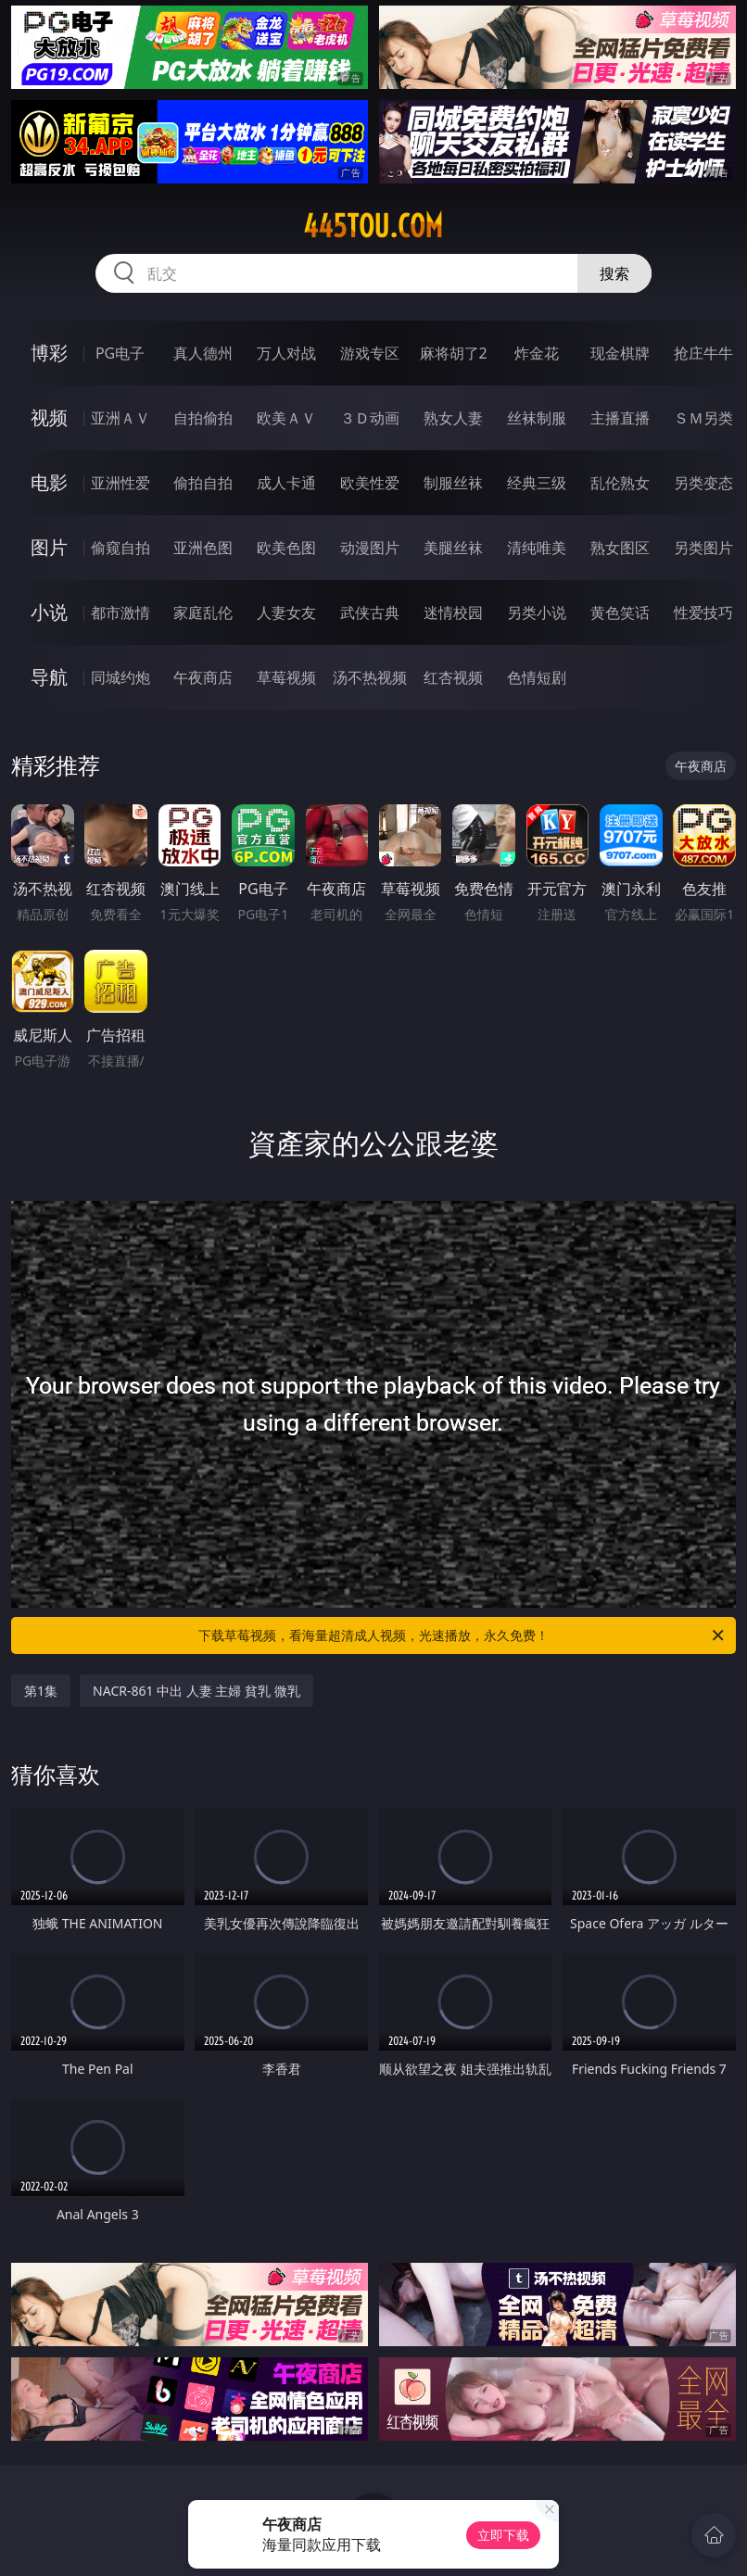 This screenshot has width=747, height=2576. Describe the element at coordinates (703, 547) in the screenshot. I see `另类图片` at that location.